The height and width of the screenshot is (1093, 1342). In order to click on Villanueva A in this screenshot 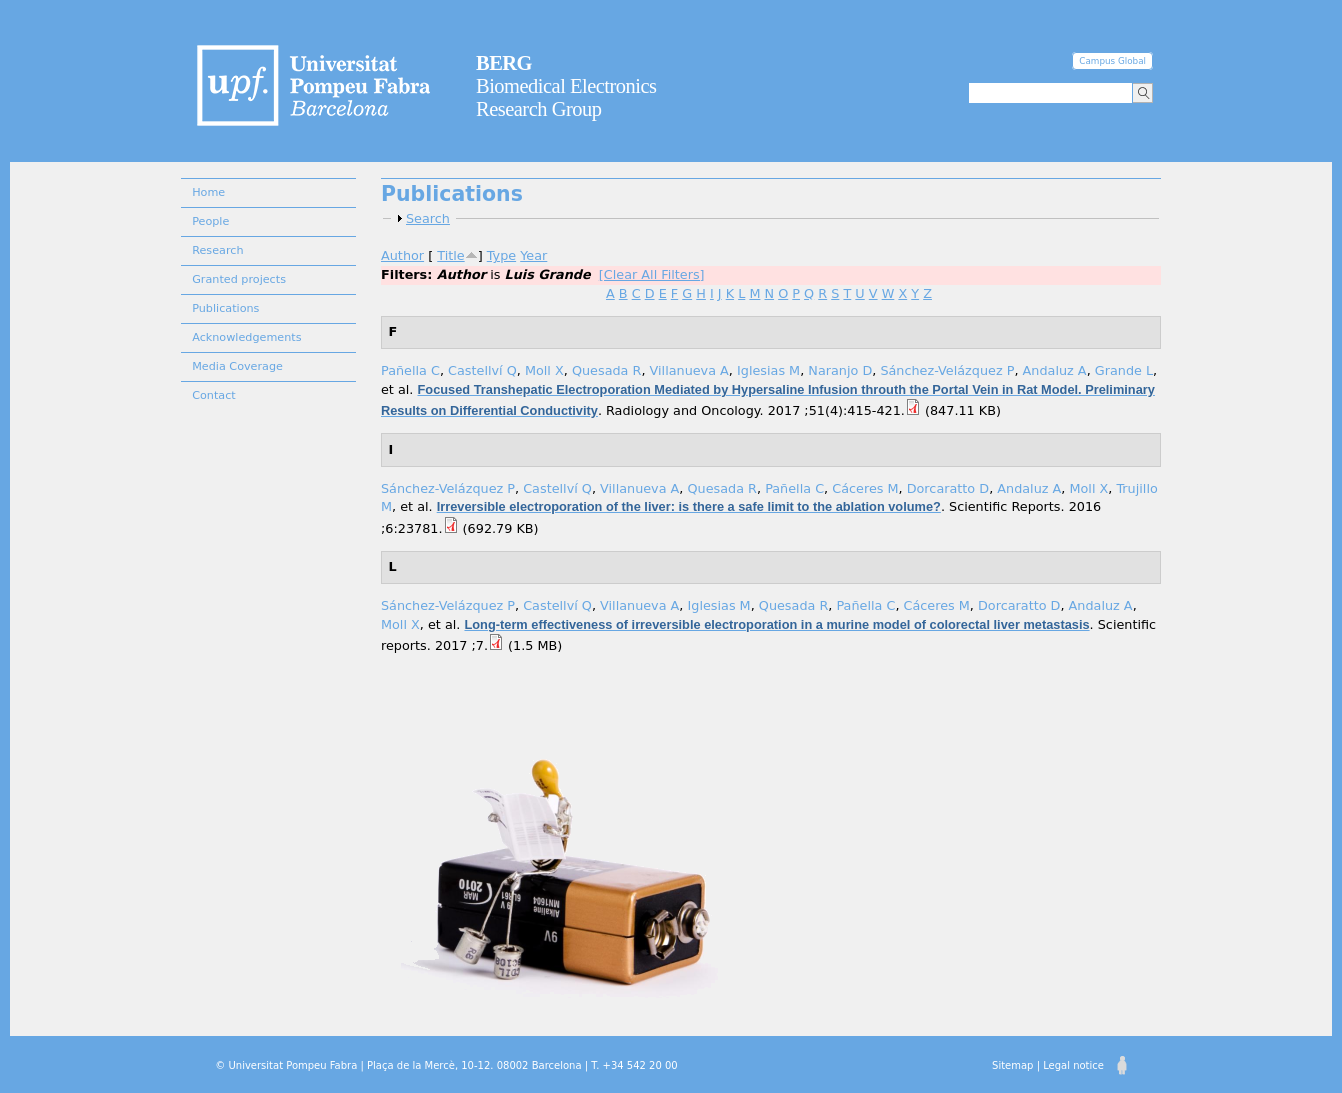, I will do `click(689, 370)`.